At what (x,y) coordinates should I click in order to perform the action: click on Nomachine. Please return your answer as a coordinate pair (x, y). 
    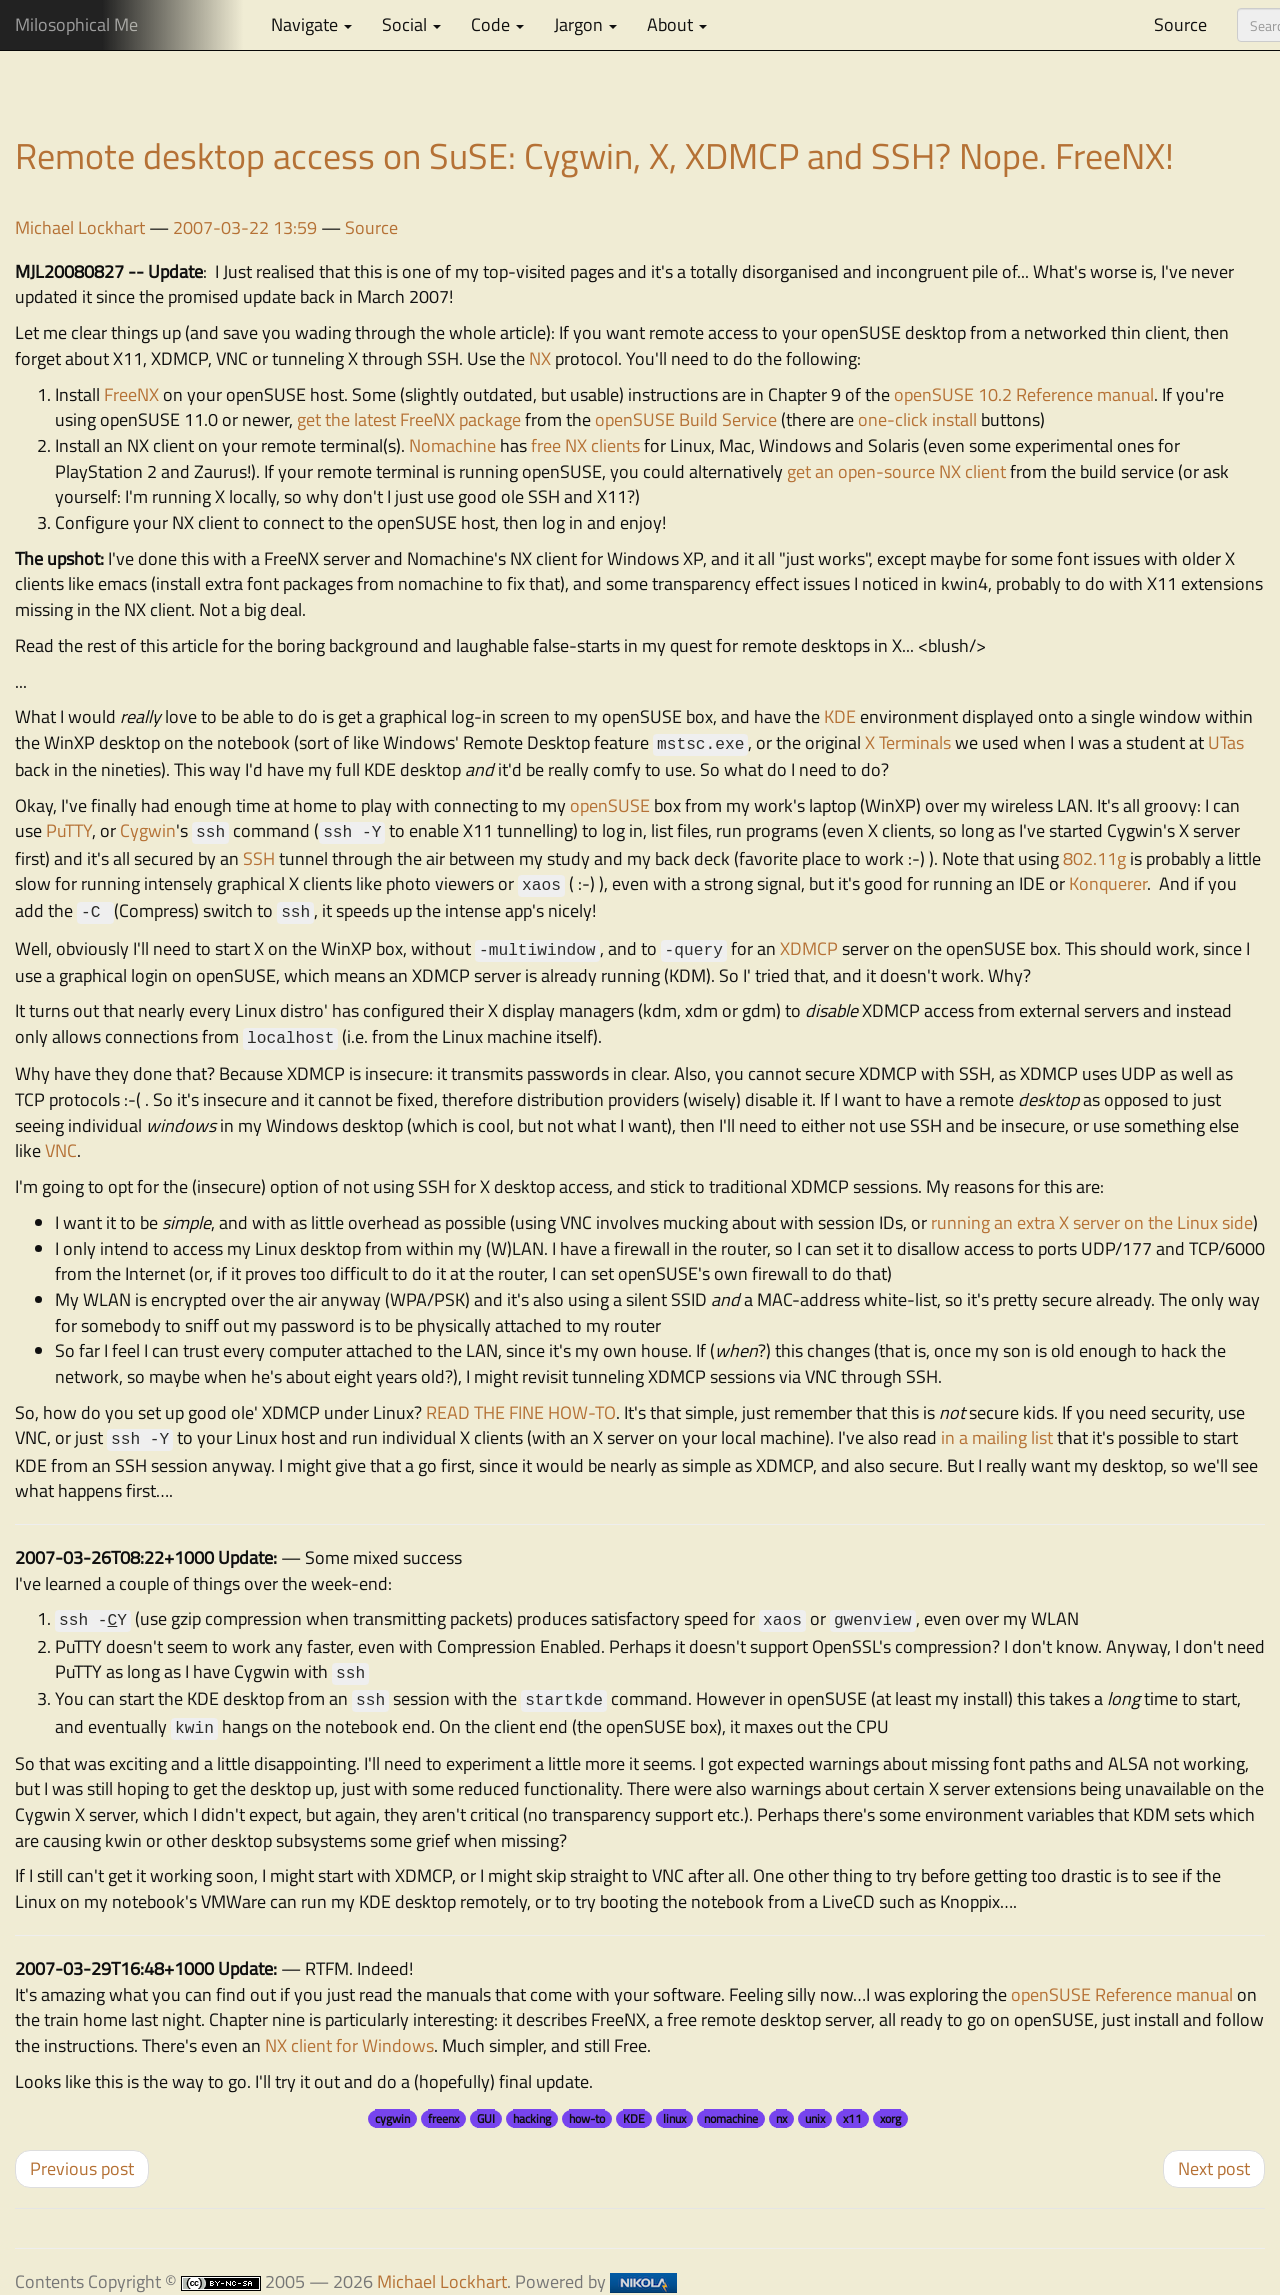
    Looking at the image, I should click on (452, 445).